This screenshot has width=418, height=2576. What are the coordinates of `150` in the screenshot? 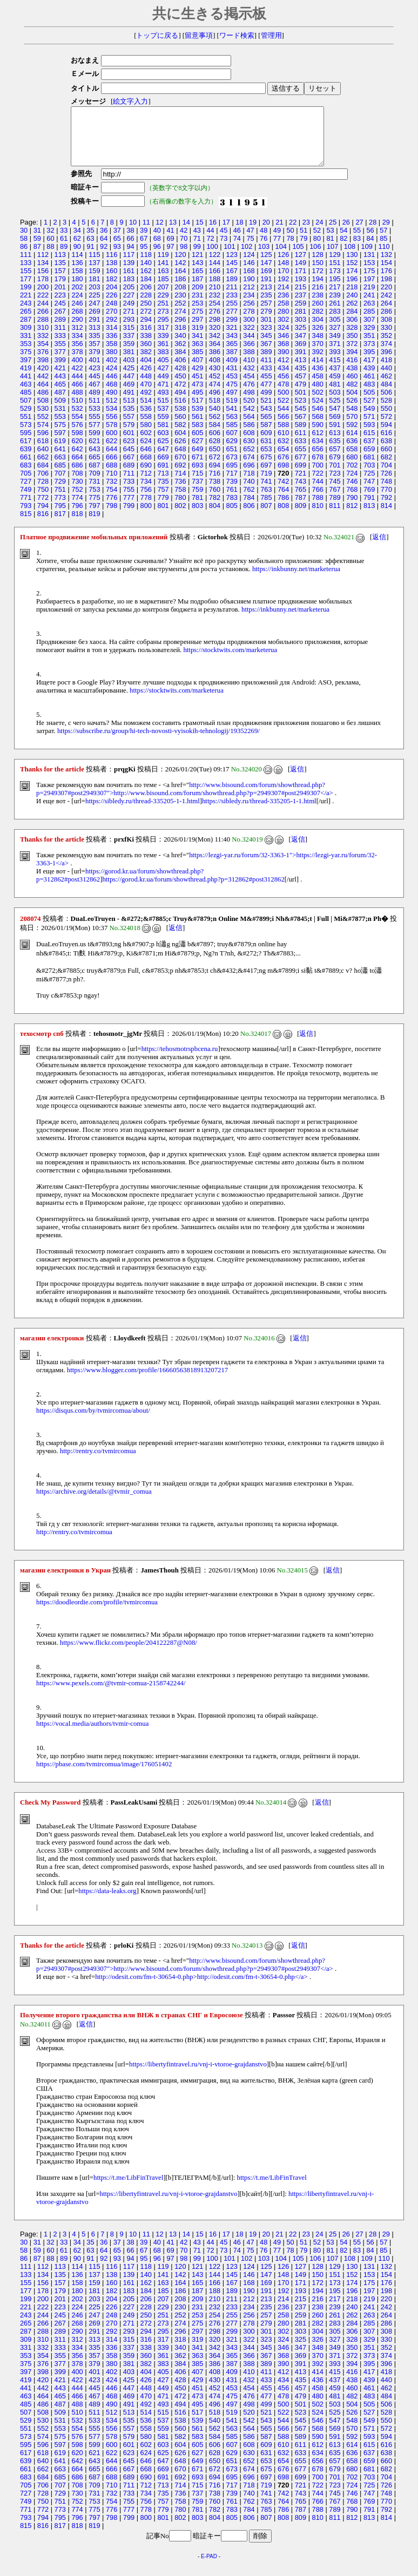 It's located at (317, 274).